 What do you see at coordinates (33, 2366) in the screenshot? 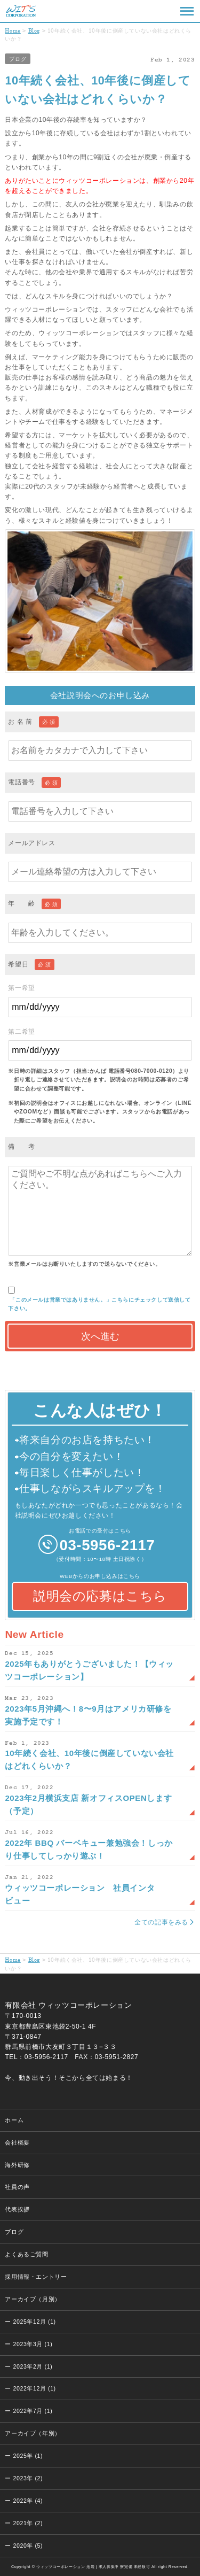
I see `2023年2月 (1)` at bounding box center [33, 2366].